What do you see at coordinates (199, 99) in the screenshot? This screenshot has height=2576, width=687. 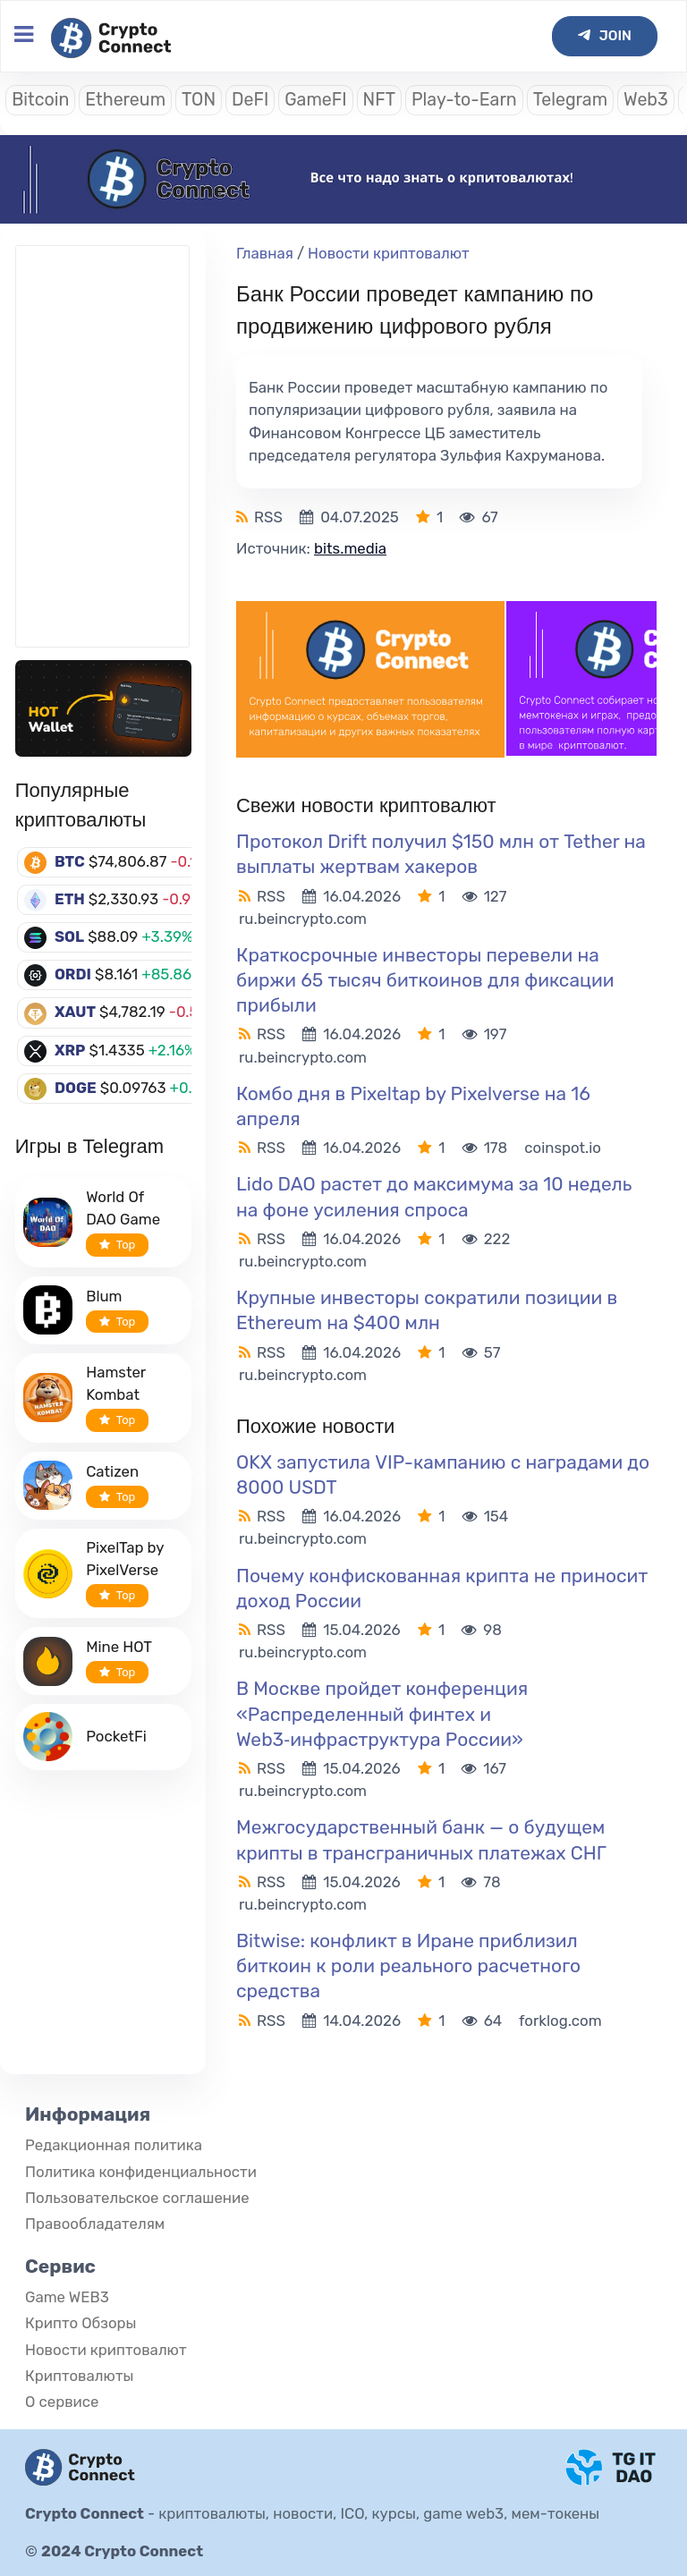 I see `TON` at bounding box center [199, 99].